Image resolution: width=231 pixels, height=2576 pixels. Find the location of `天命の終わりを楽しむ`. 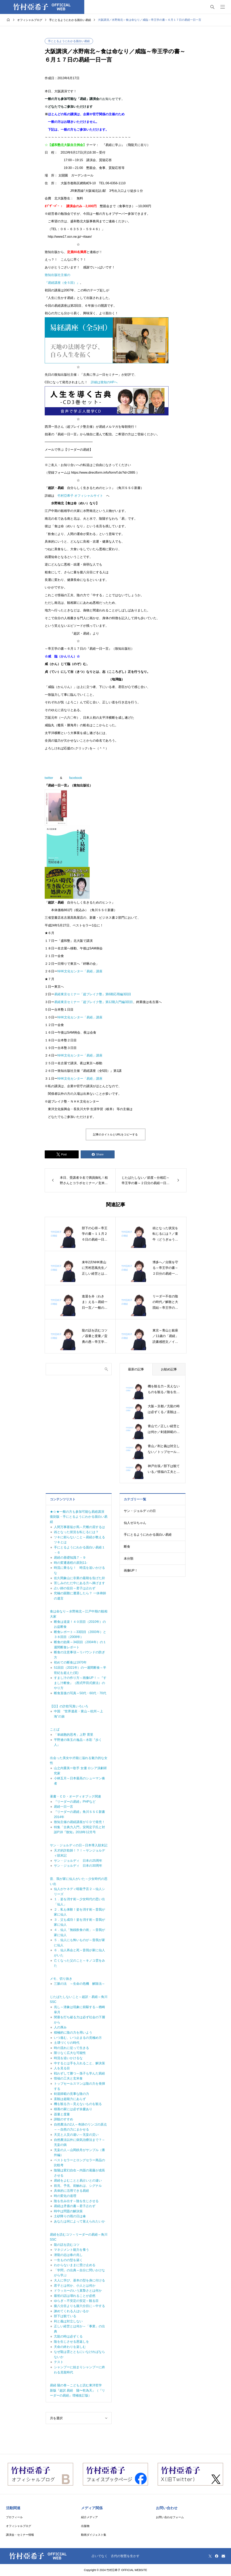

天命の終わりを楽しむ is located at coordinates (70, 2346).